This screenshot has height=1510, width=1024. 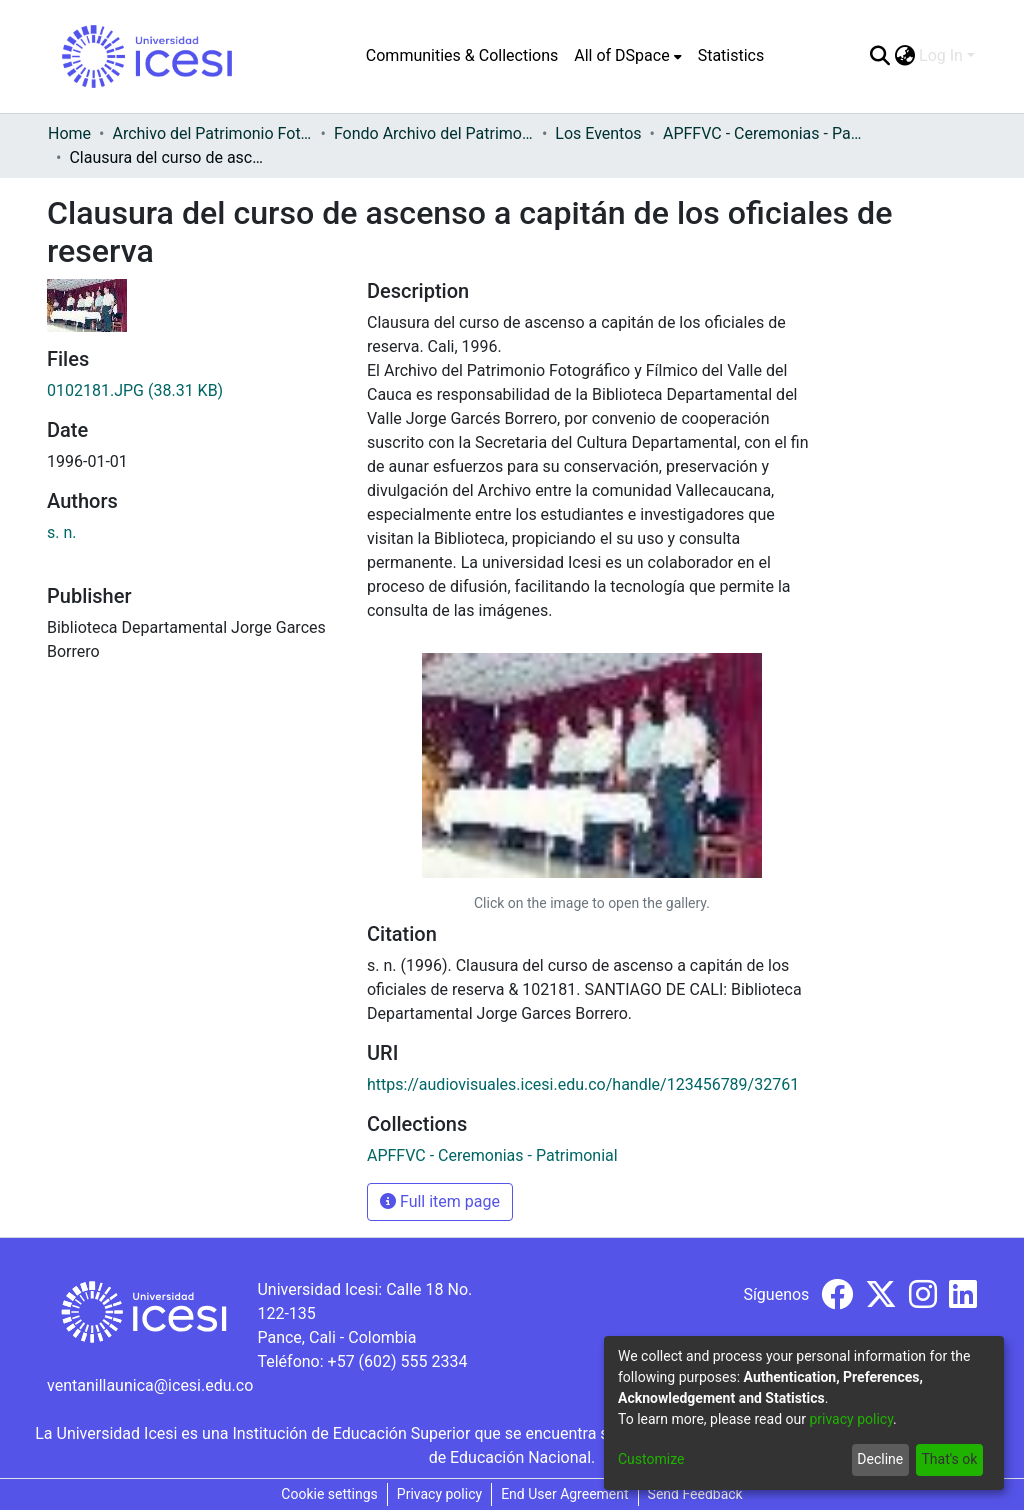 What do you see at coordinates (69, 133) in the screenshot?
I see `Home` at bounding box center [69, 133].